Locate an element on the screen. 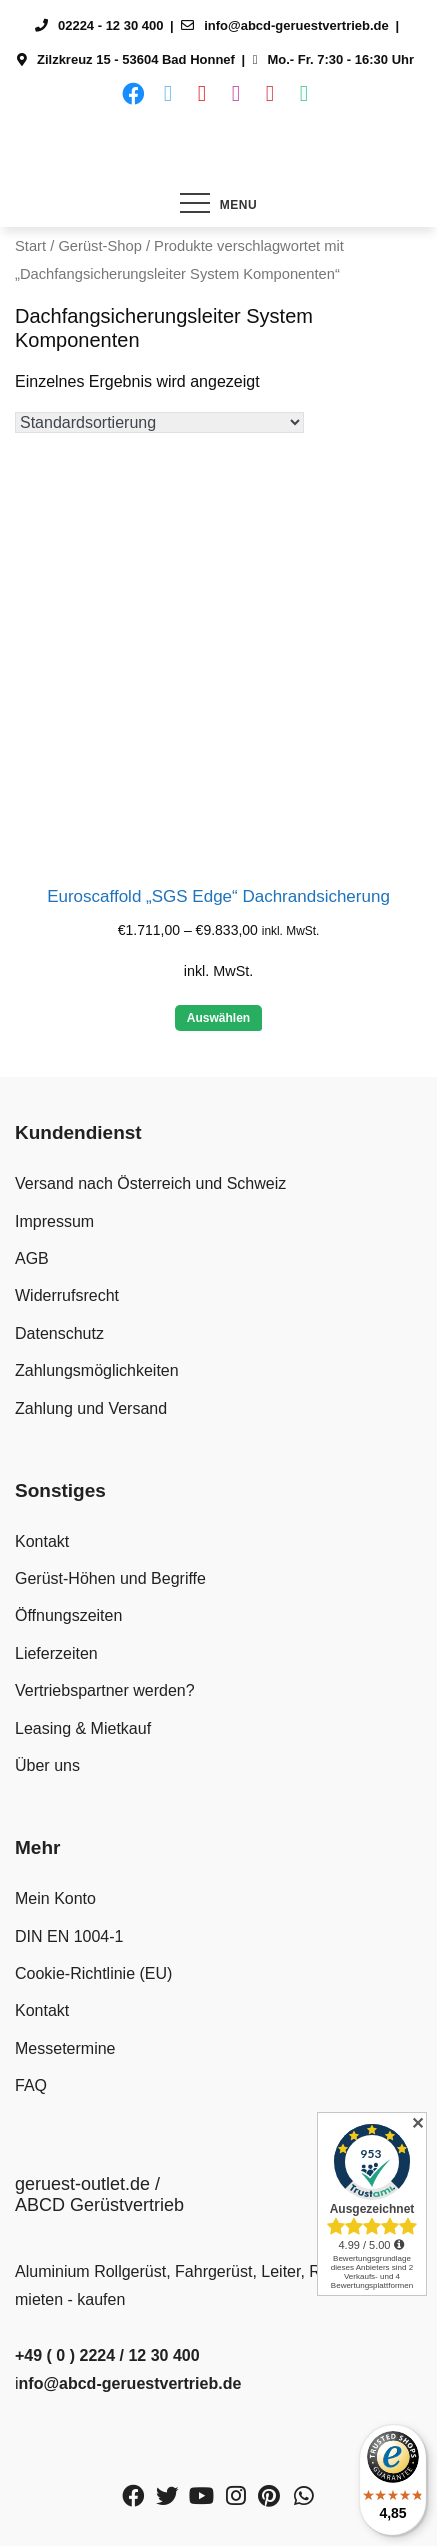  [Shop-Reihenfolge] is located at coordinates (159, 422).